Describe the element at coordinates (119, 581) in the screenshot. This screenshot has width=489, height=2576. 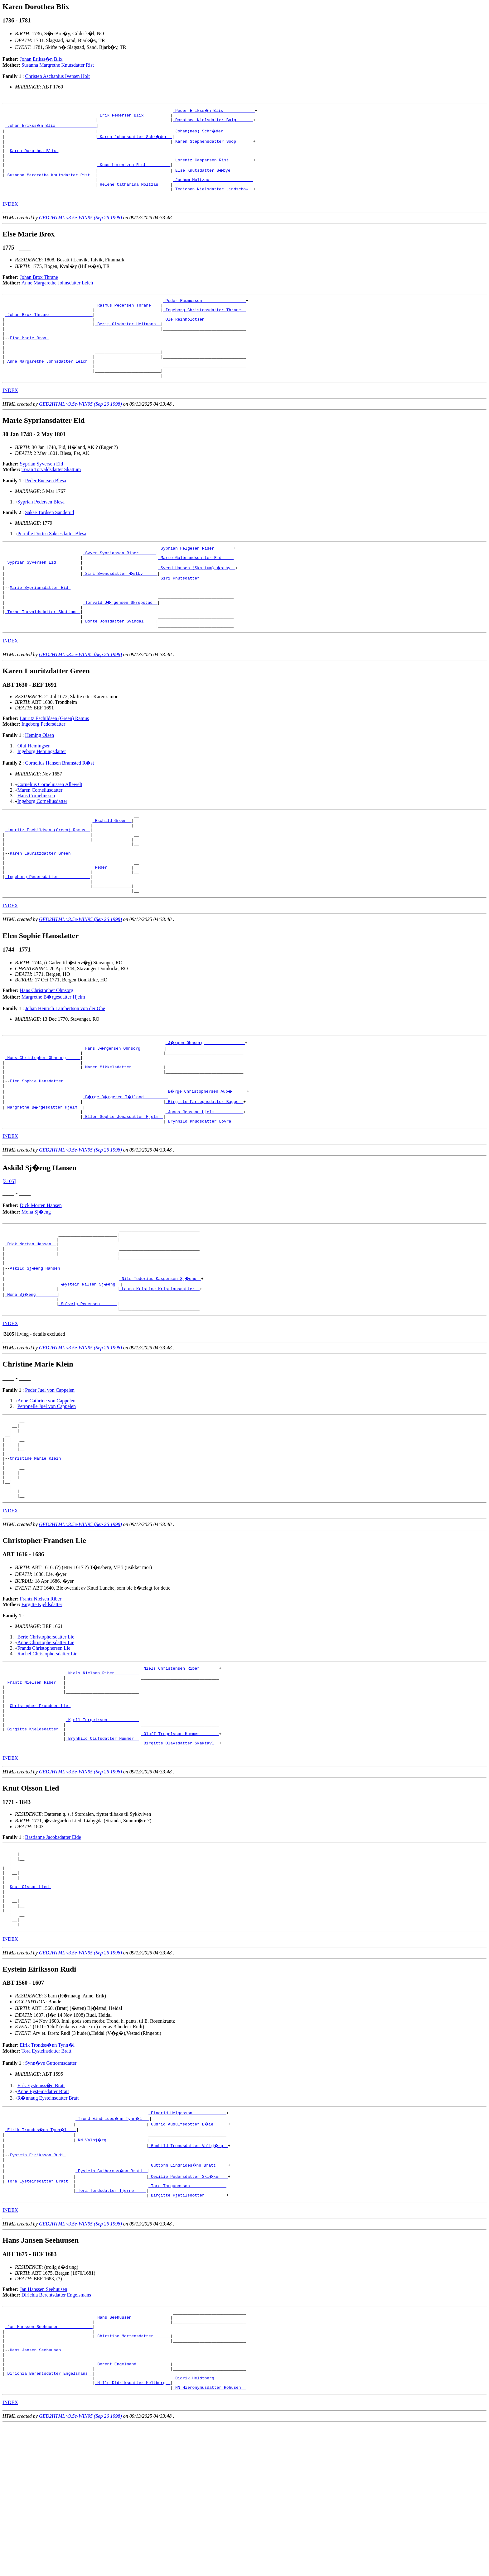
I see `_Syver Sypriansen Riser ______` at that location.